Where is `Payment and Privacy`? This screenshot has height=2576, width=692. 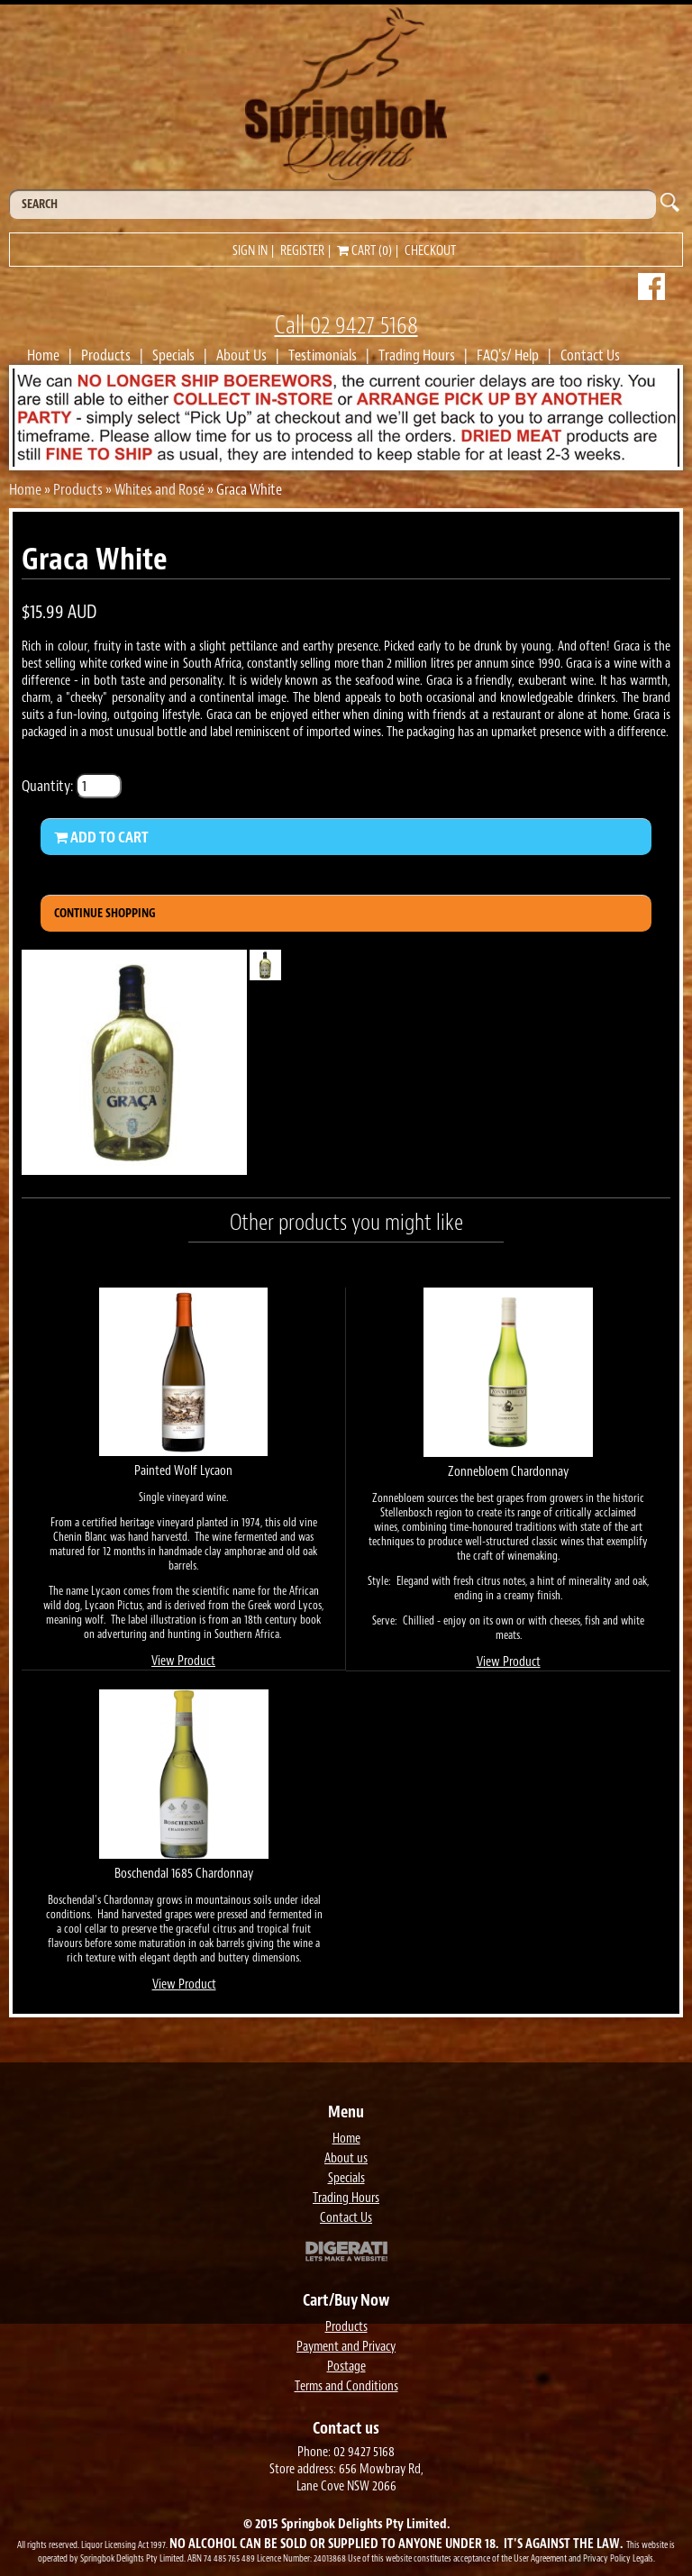
Payment and Privacy is located at coordinates (346, 2346).